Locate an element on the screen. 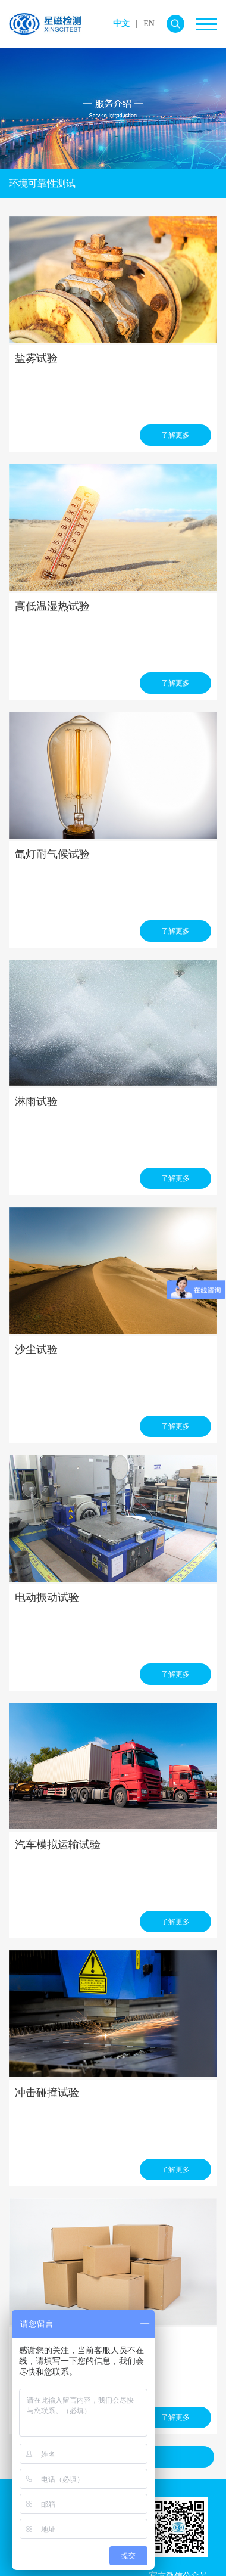 This screenshot has width=226, height=2576. EN is located at coordinates (149, 23).